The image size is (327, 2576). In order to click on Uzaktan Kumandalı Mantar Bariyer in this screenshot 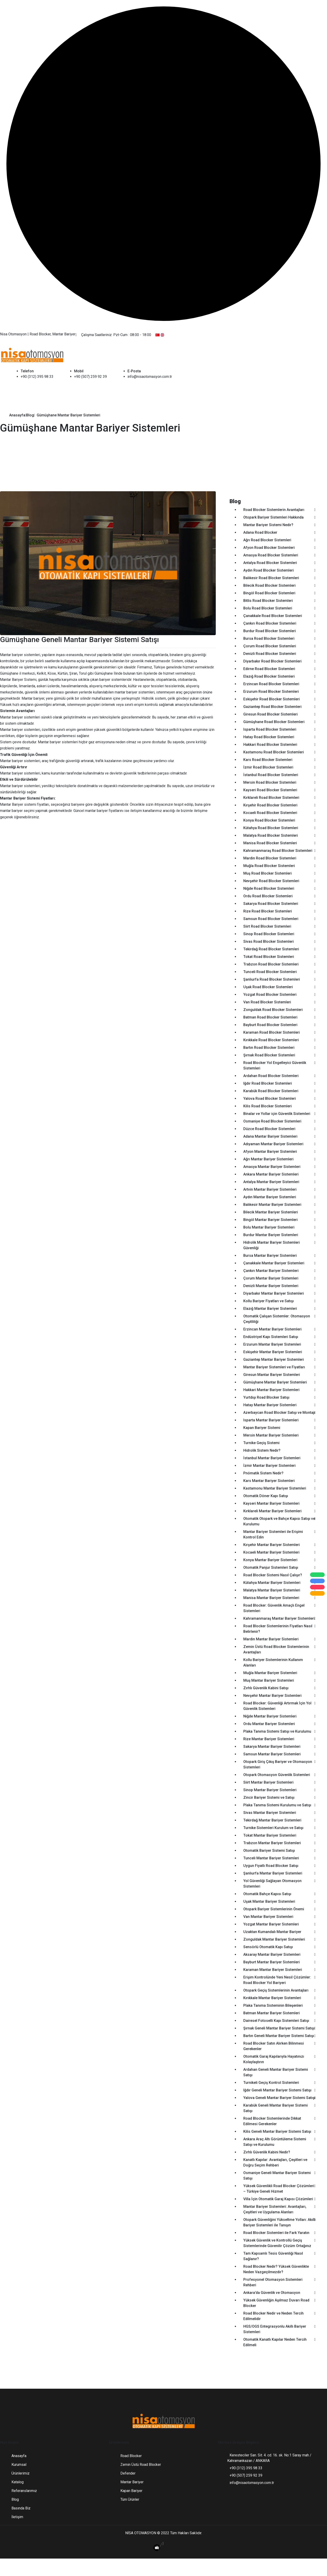, I will do `click(272, 1932)`.